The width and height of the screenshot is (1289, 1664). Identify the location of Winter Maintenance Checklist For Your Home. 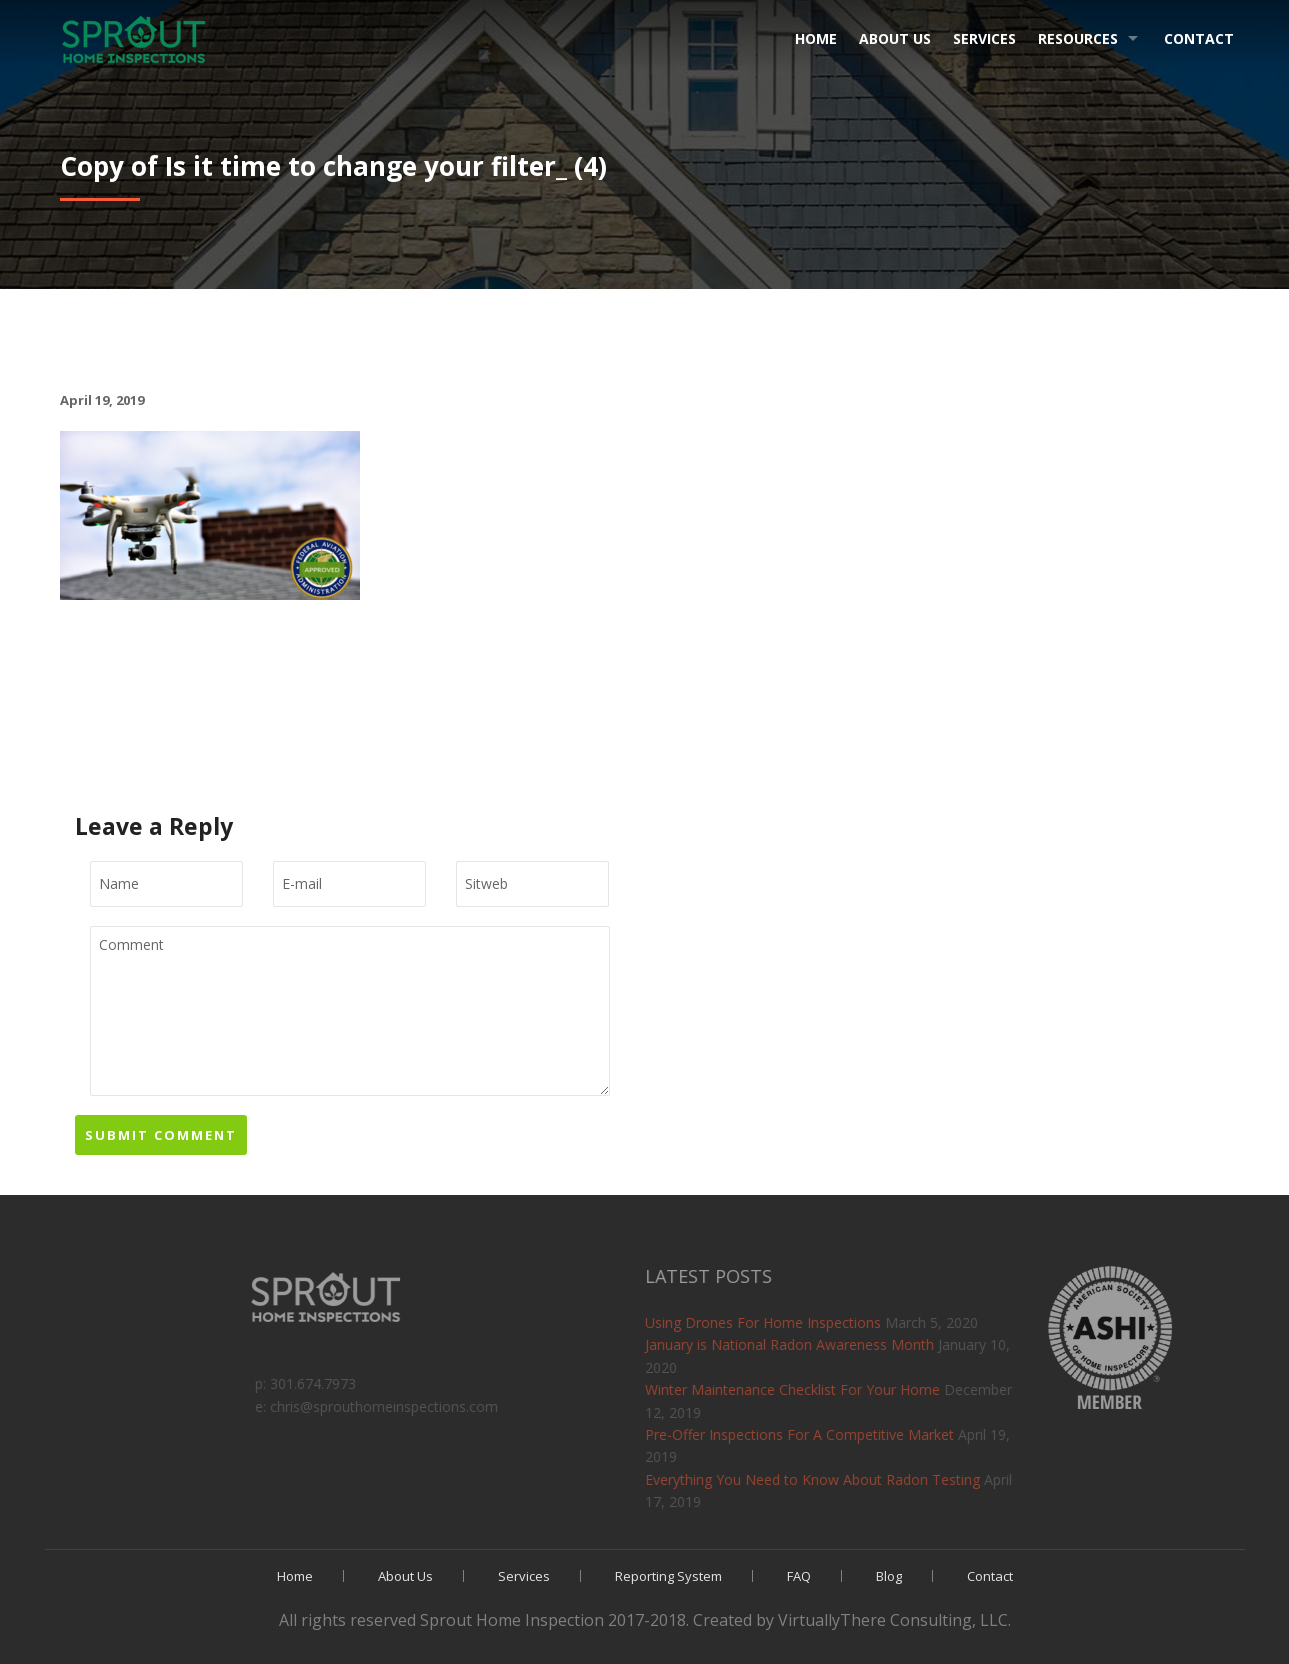
(888, 1389).